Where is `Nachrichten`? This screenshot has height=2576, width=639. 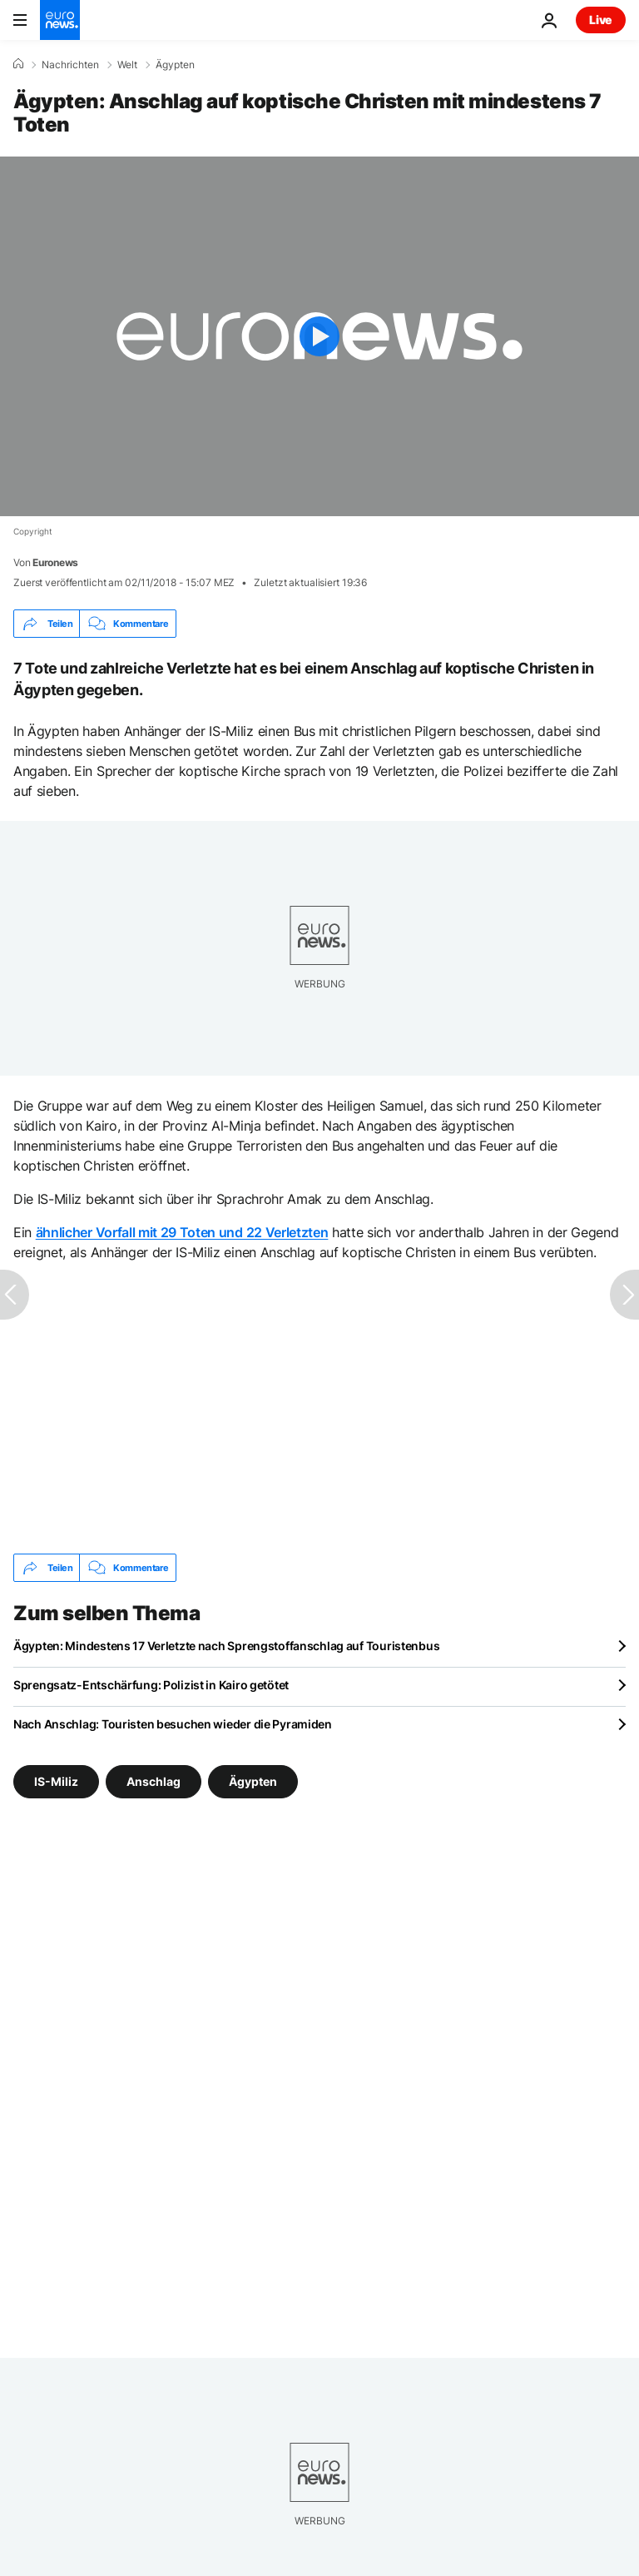 Nachrichten is located at coordinates (70, 65).